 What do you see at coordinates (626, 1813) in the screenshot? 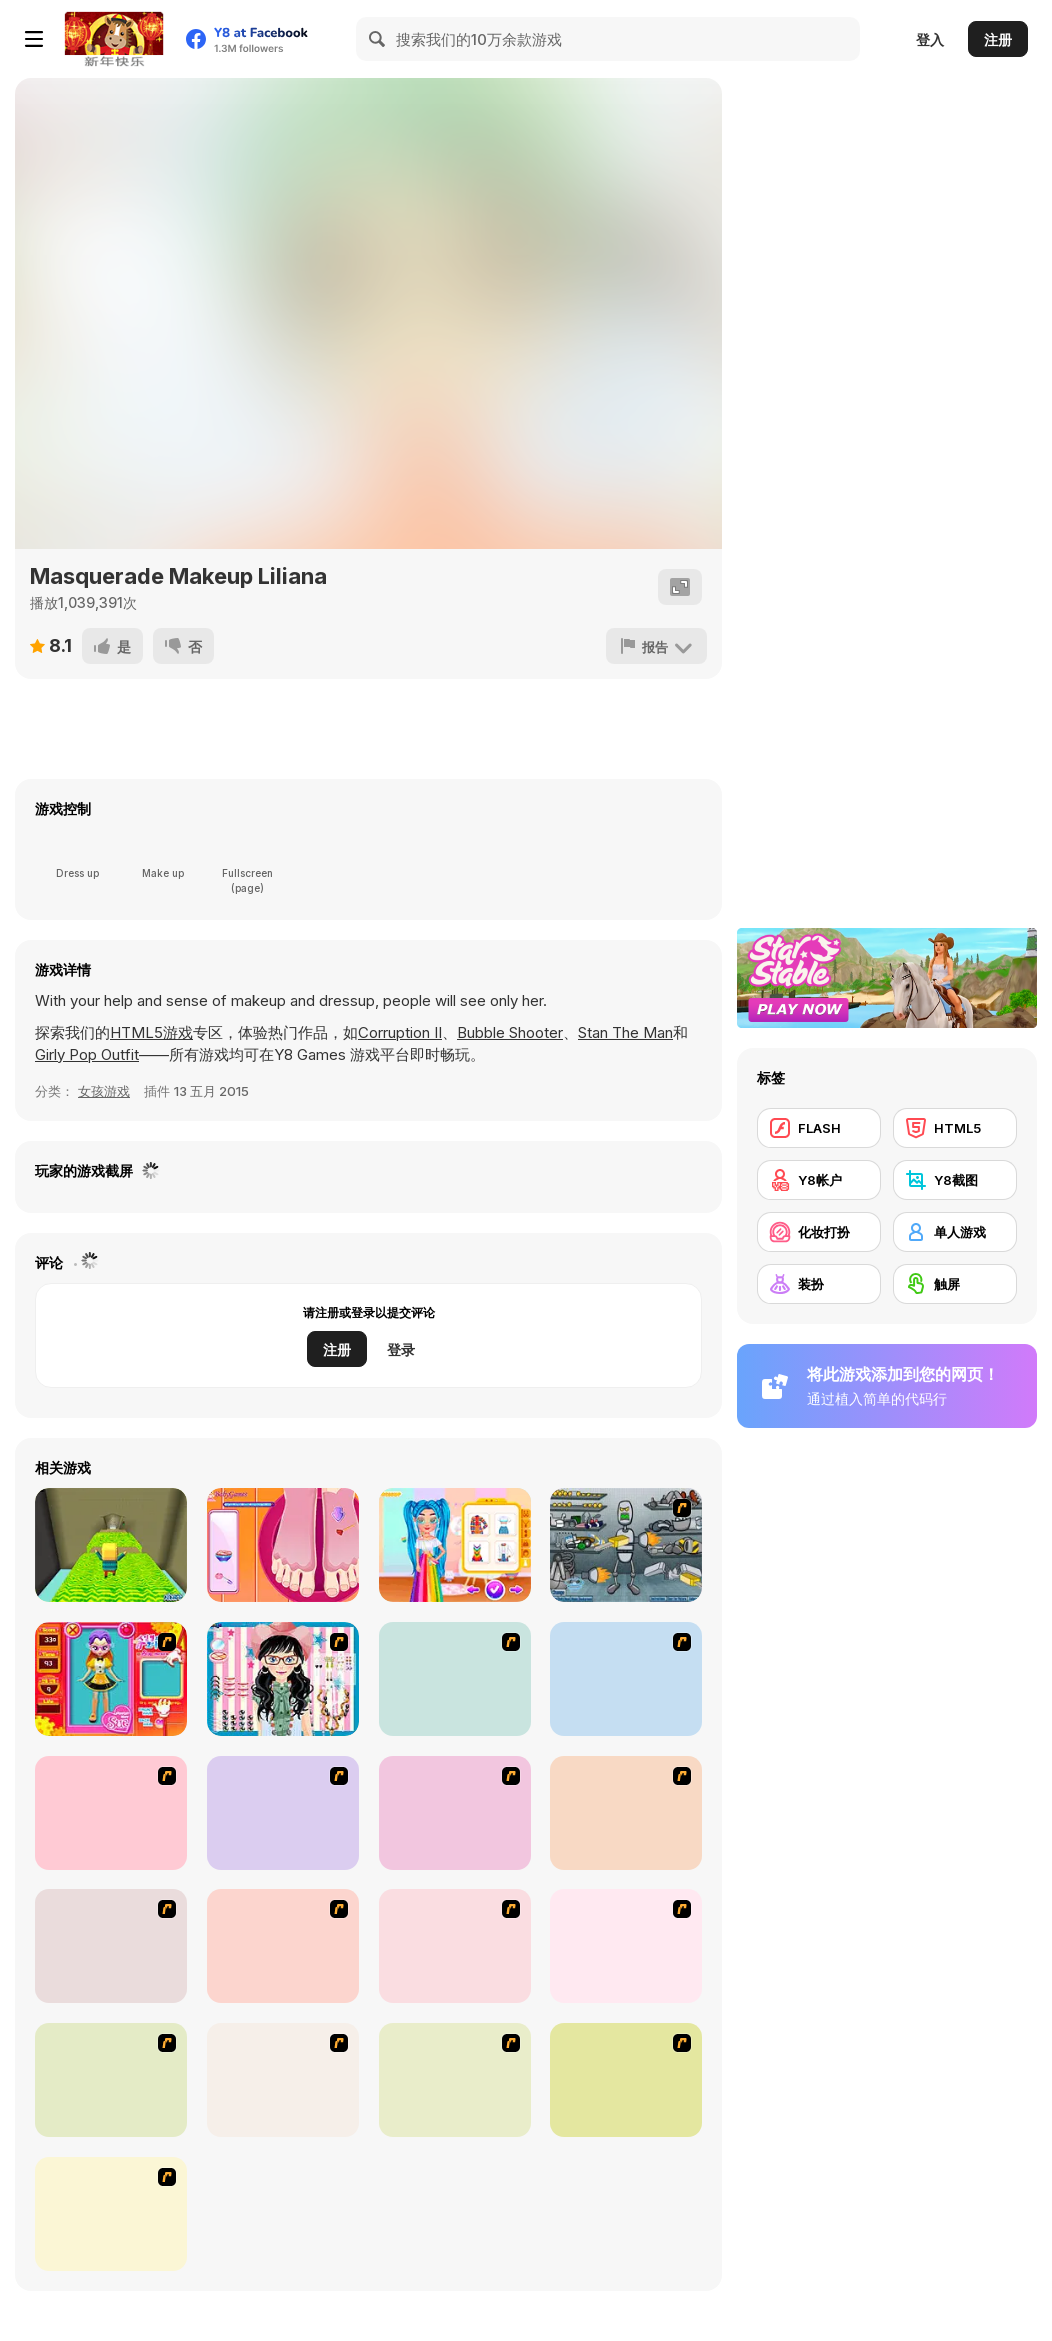
I see `[Super Girl Fashion]` at bounding box center [626, 1813].